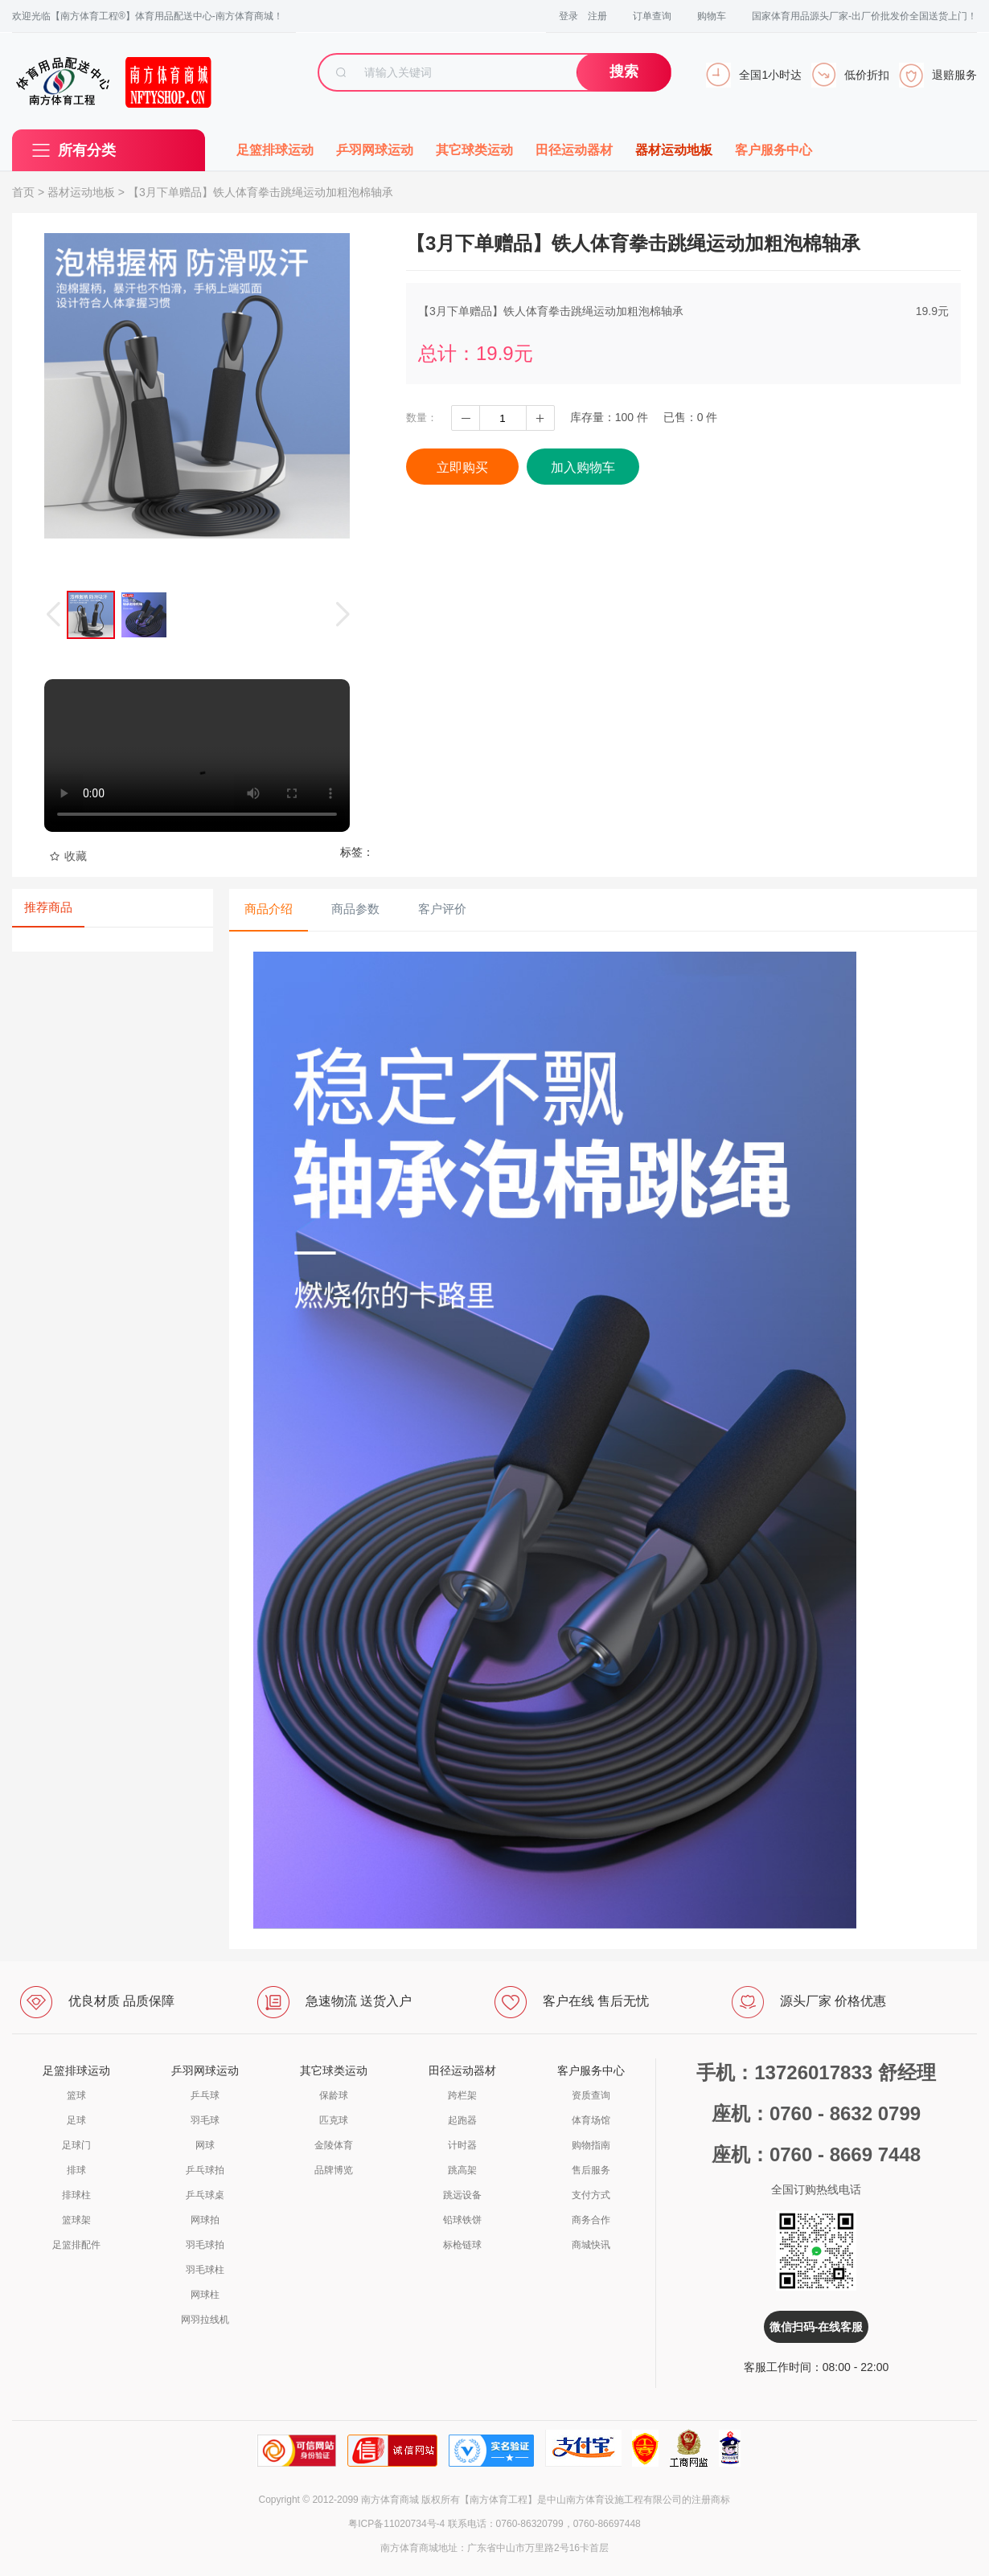 The width and height of the screenshot is (989, 2576). What do you see at coordinates (474, 150) in the screenshot?
I see `其它球类运动` at bounding box center [474, 150].